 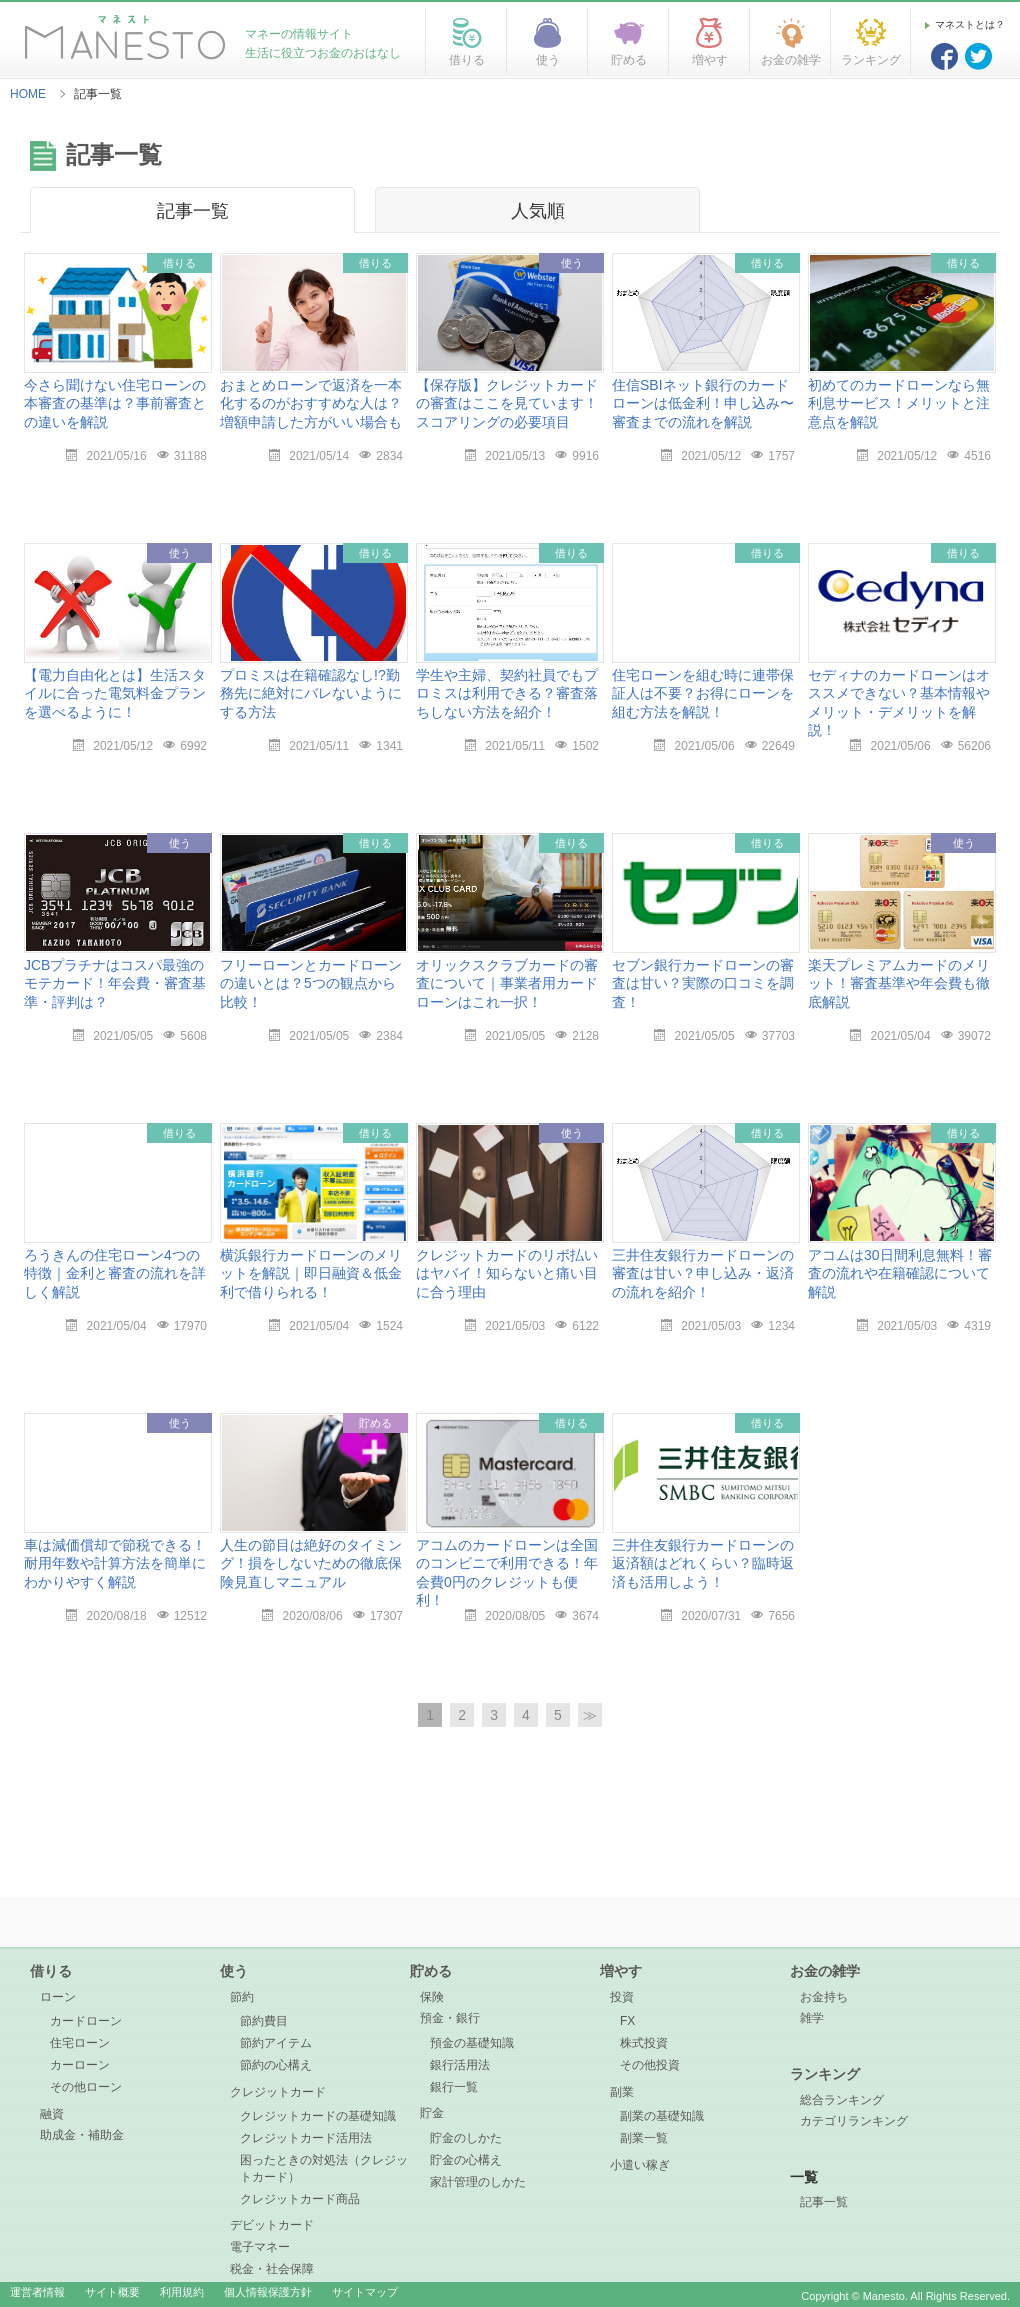 What do you see at coordinates (899, 403) in the screenshot?
I see `初めてのカードローンなら無利息サービス！メリットと注意点を解説` at bounding box center [899, 403].